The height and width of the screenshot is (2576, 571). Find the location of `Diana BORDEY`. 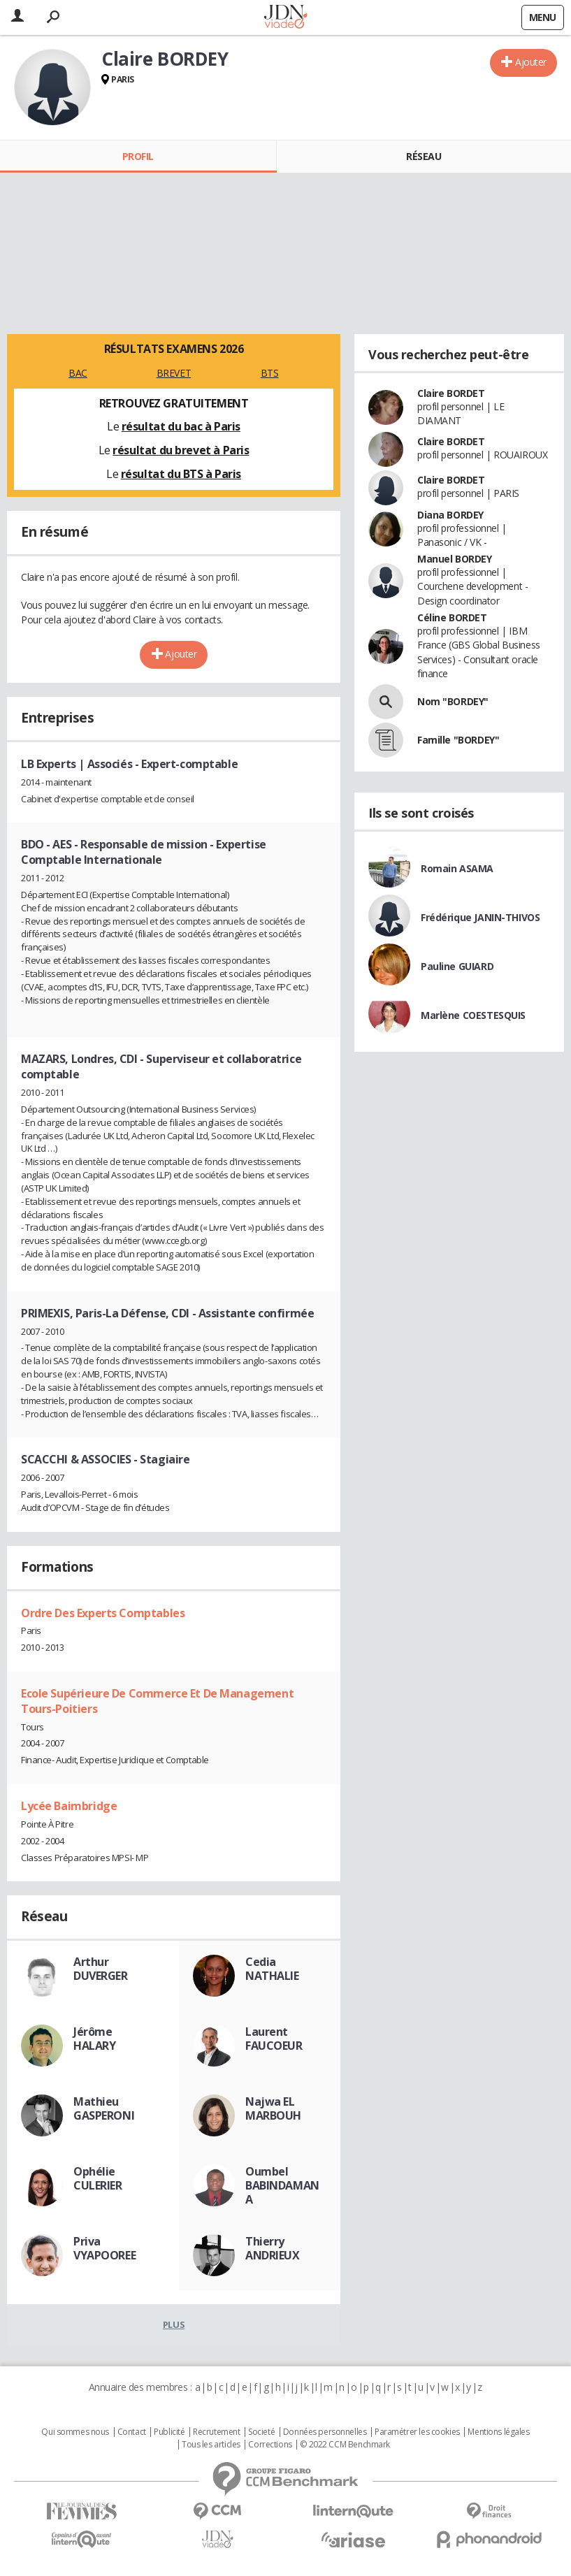

Diana BORDEY is located at coordinates (450, 514).